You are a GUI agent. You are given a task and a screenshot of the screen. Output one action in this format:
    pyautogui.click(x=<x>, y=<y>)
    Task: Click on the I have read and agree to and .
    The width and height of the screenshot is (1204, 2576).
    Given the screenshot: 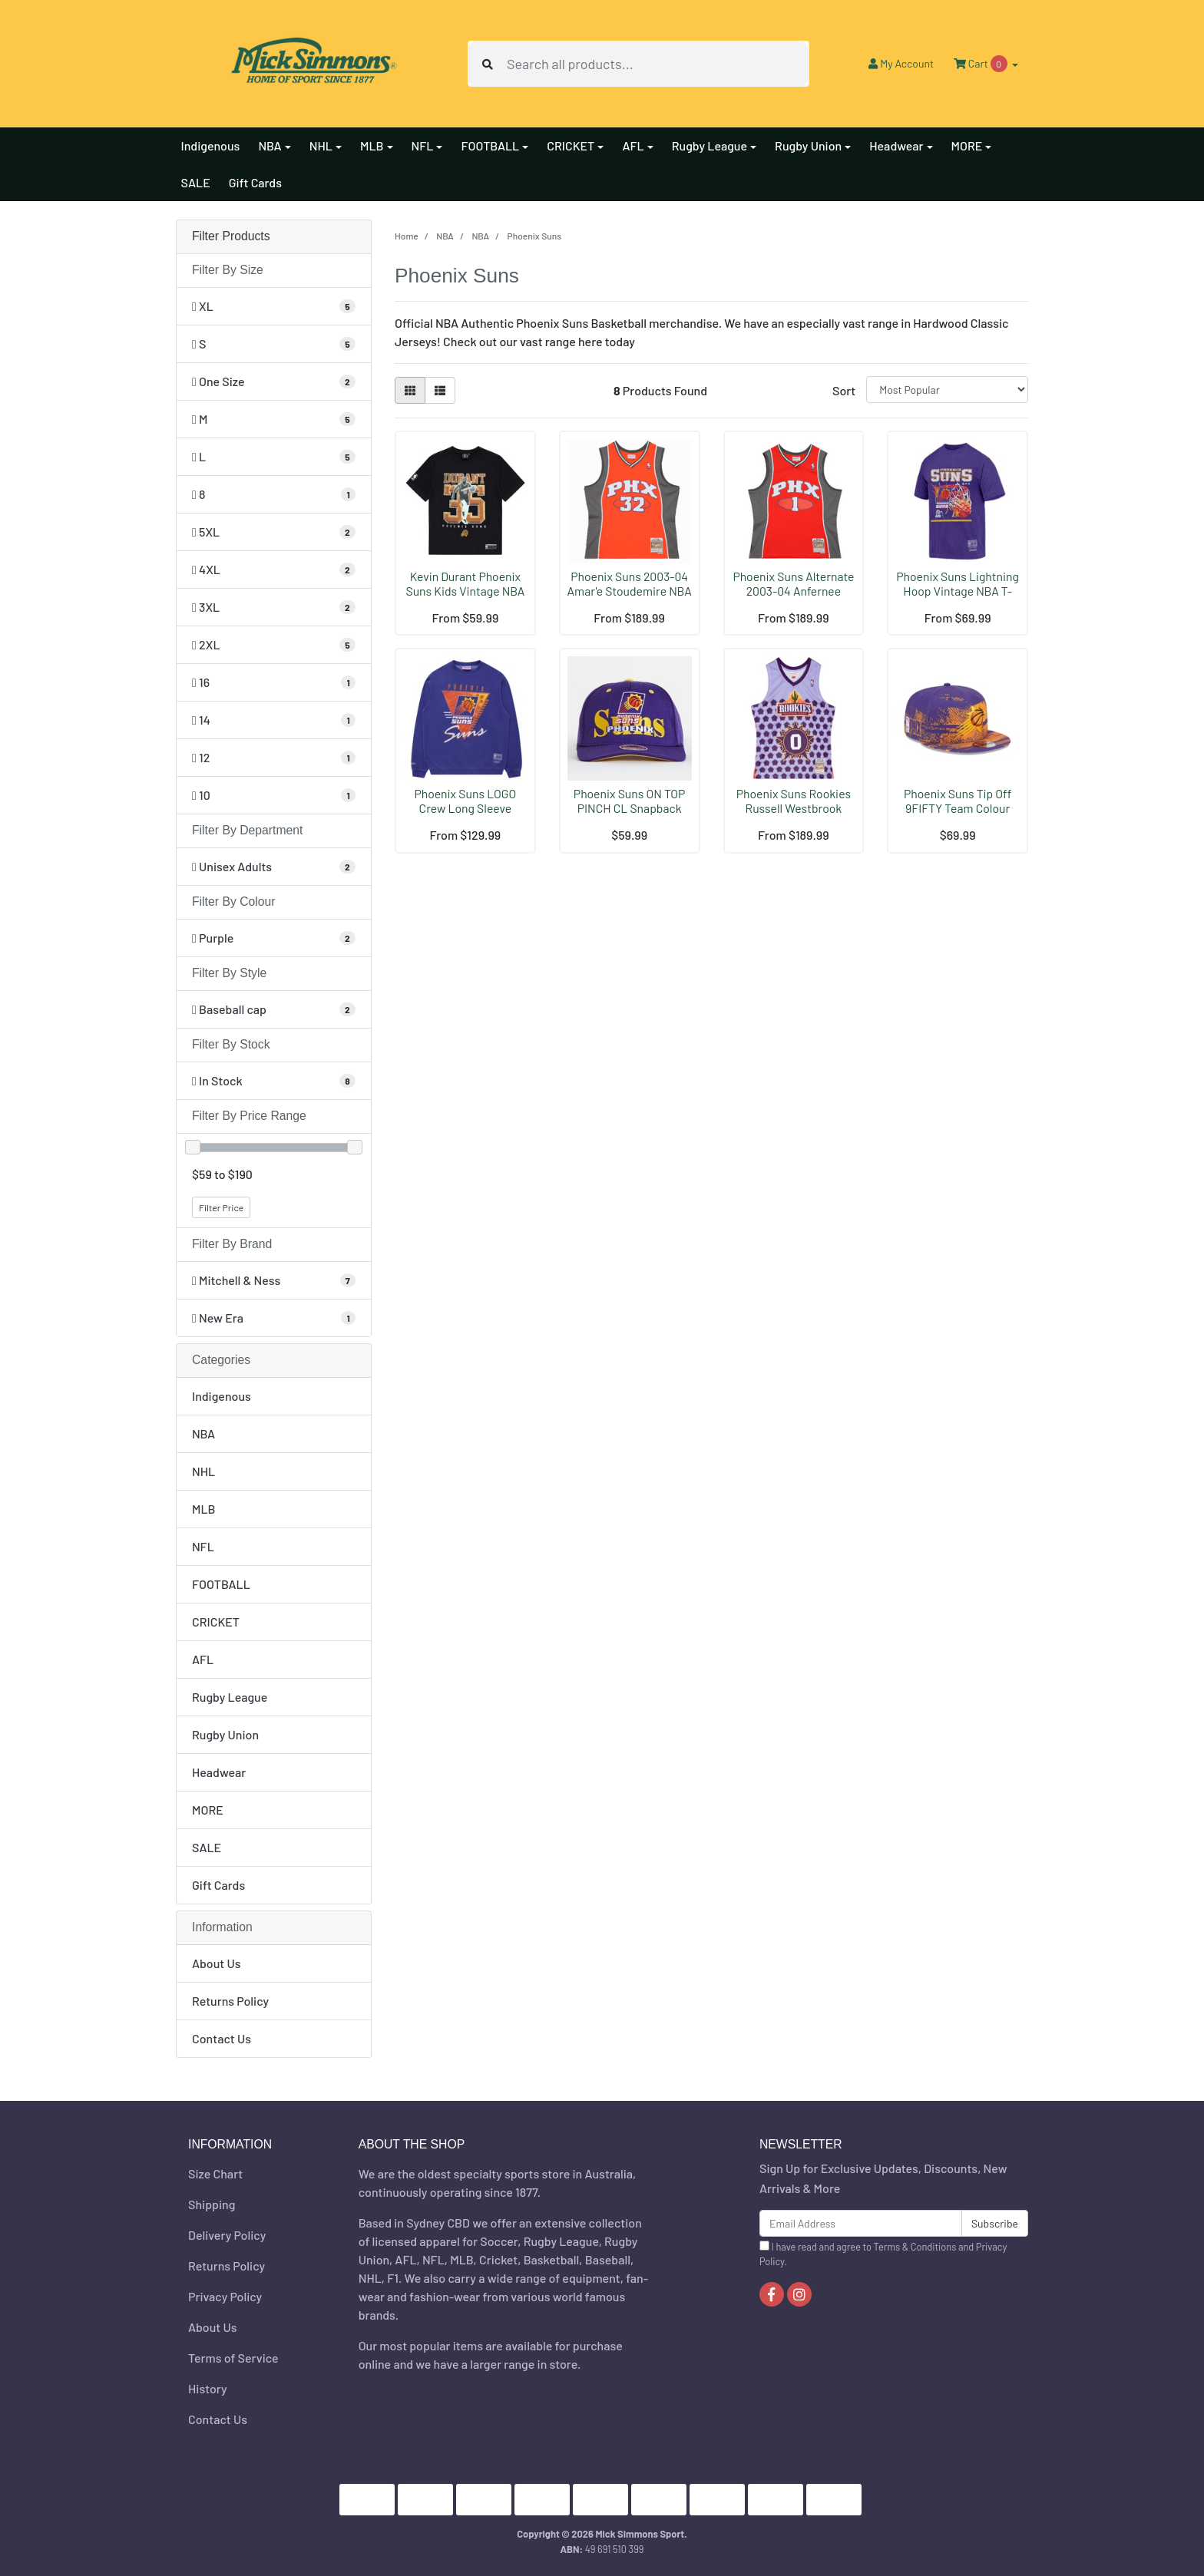 What is the action you would take?
    pyautogui.click(x=883, y=2254)
    